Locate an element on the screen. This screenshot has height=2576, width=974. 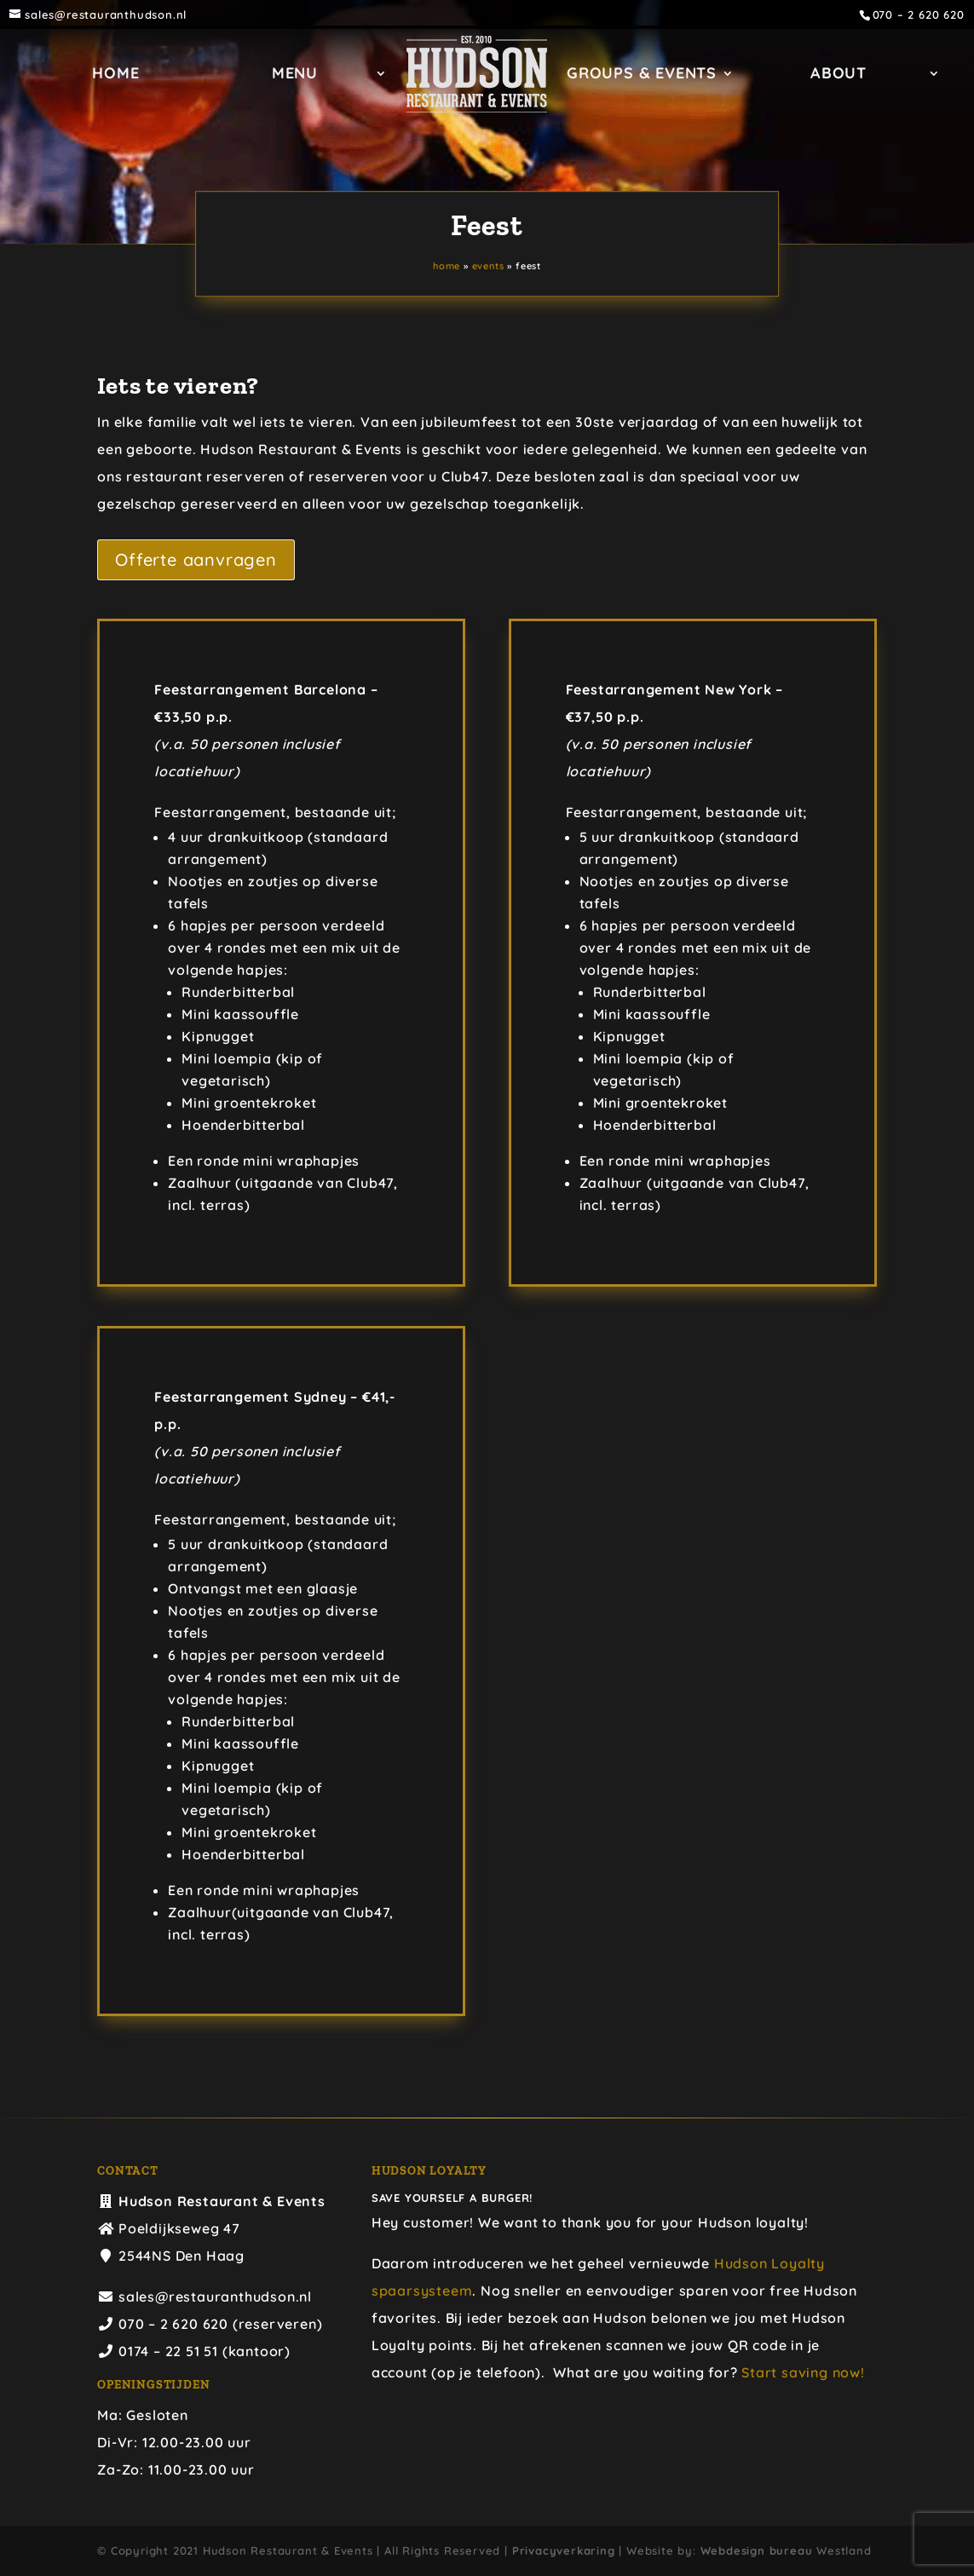
Webdesign bureau is located at coordinates (756, 2550).